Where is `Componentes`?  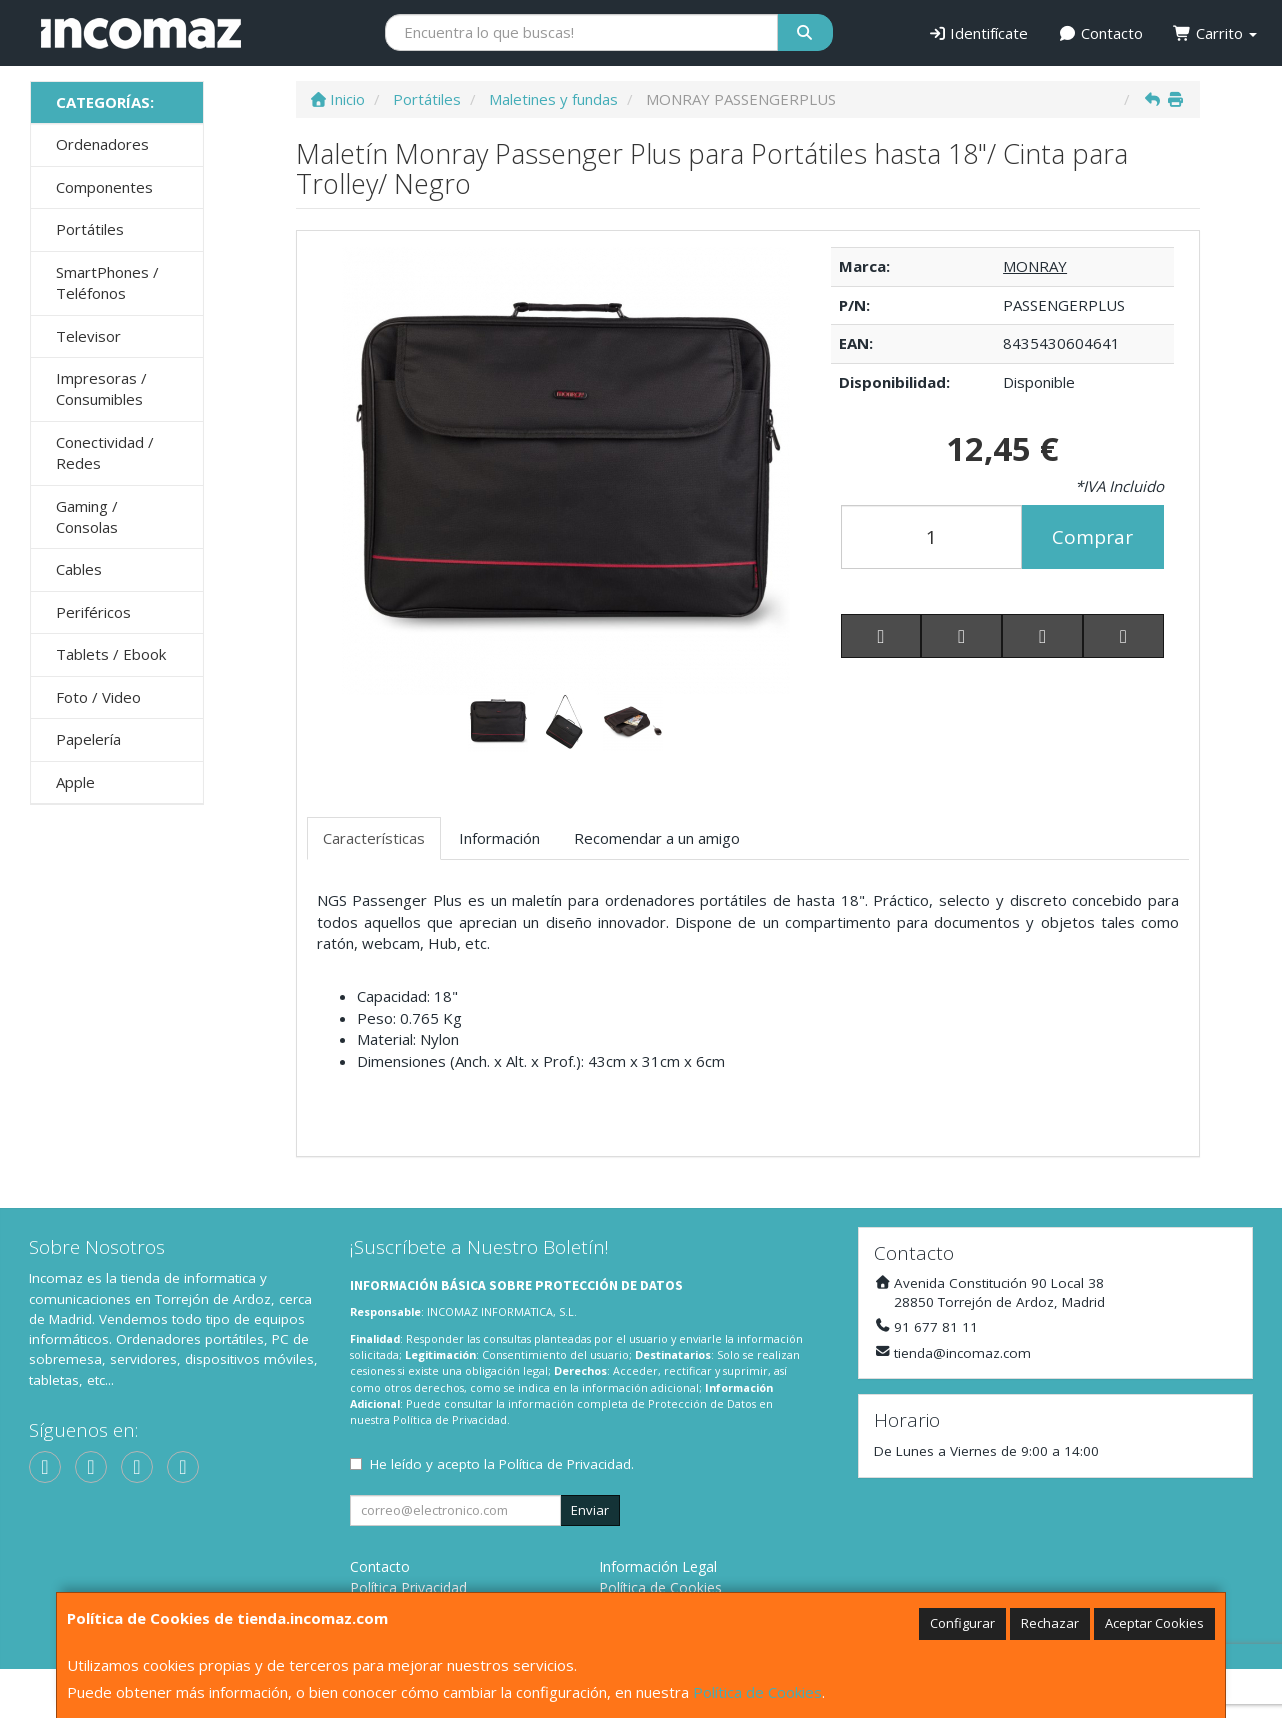 Componentes is located at coordinates (104, 187).